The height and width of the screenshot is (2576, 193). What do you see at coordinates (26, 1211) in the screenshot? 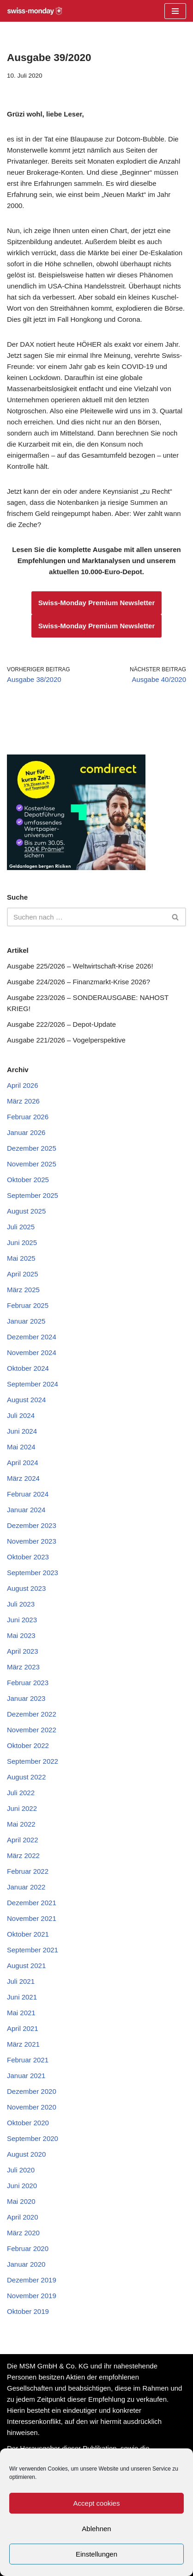
I see `August 2025` at bounding box center [26, 1211].